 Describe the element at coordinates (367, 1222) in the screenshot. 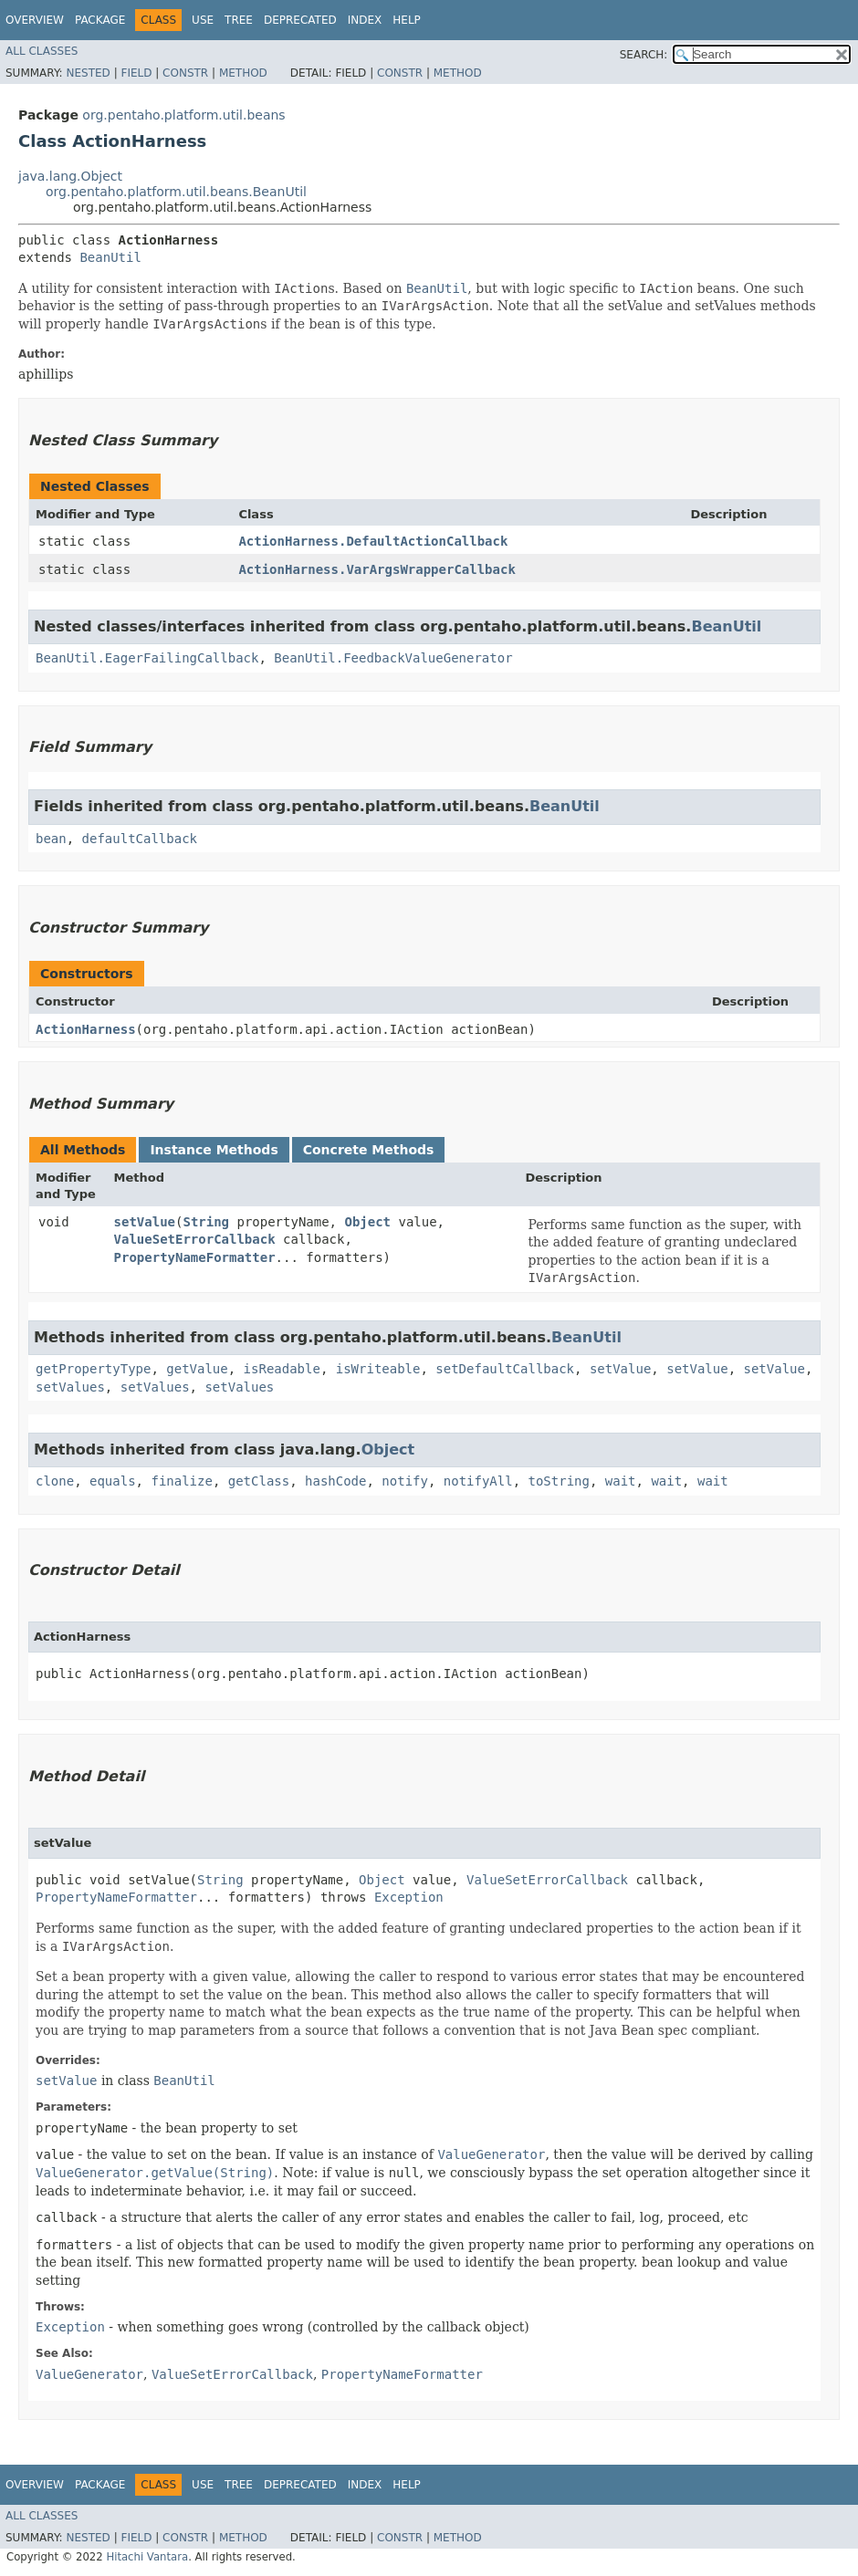

I see `Object` at that location.